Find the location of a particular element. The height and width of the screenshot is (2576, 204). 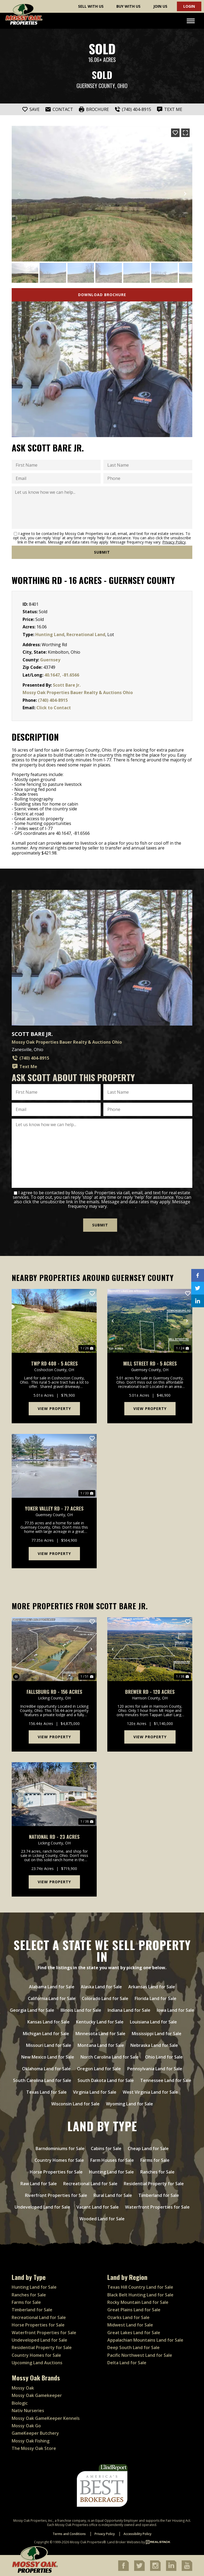

Twp Rd 408 - 5 acres is located at coordinates (54, 1363).